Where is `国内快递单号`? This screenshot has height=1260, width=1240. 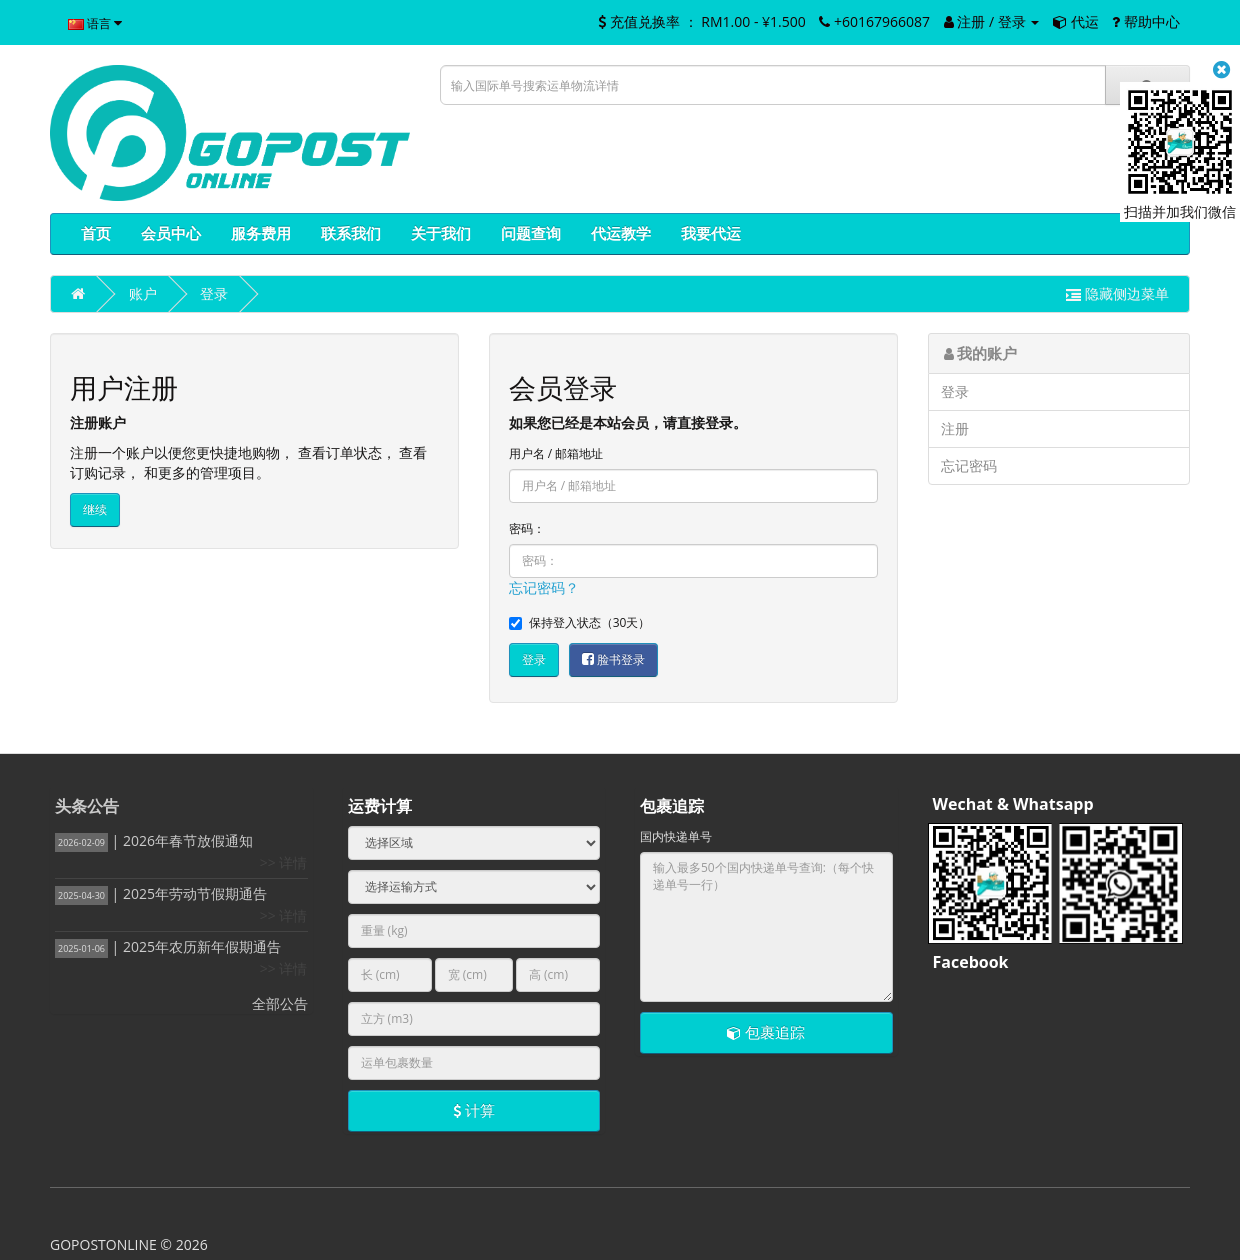 国内快递单号 is located at coordinates (676, 836).